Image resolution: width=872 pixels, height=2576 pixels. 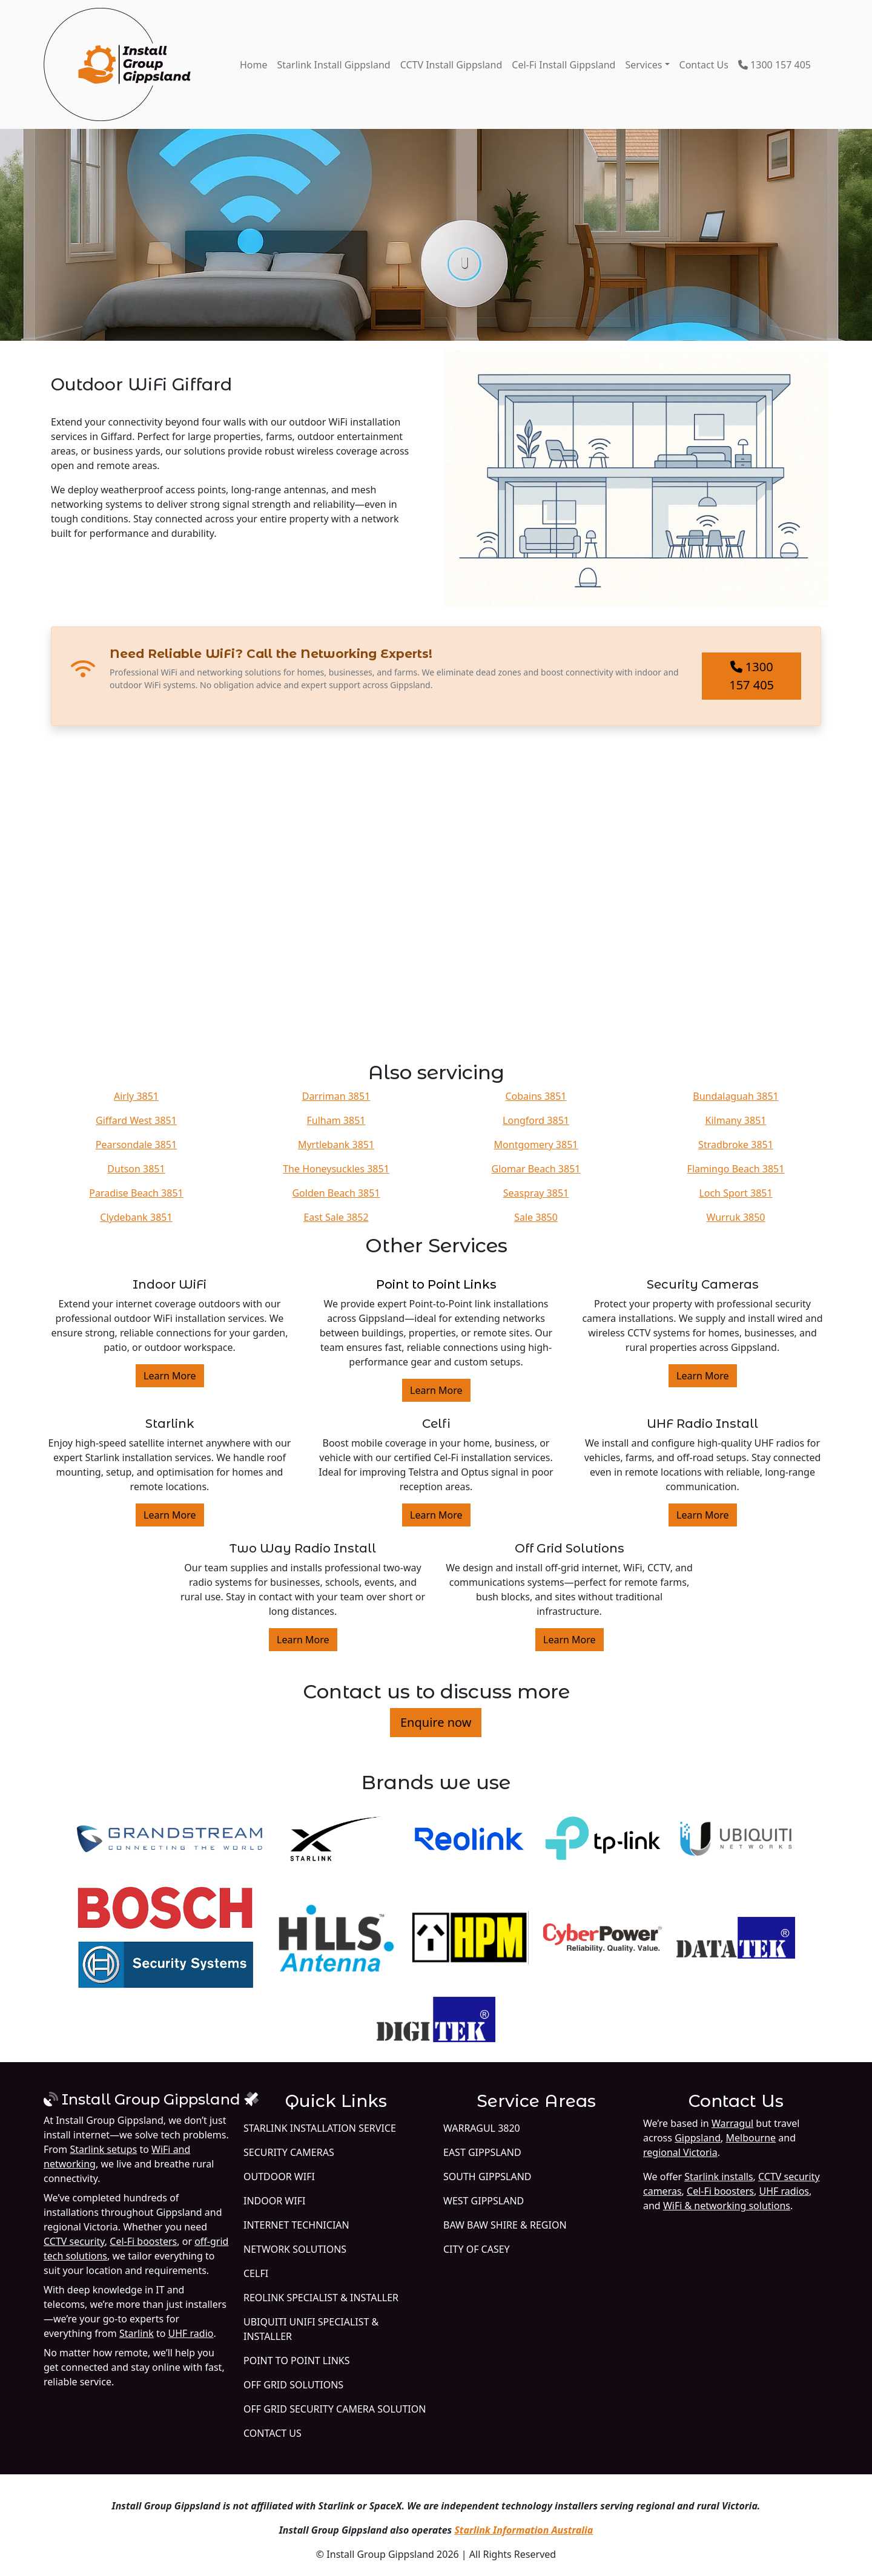 What do you see at coordinates (451, 64) in the screenshot?
I see `CCTV Install Gippsland` at bounding box center [451, 64].